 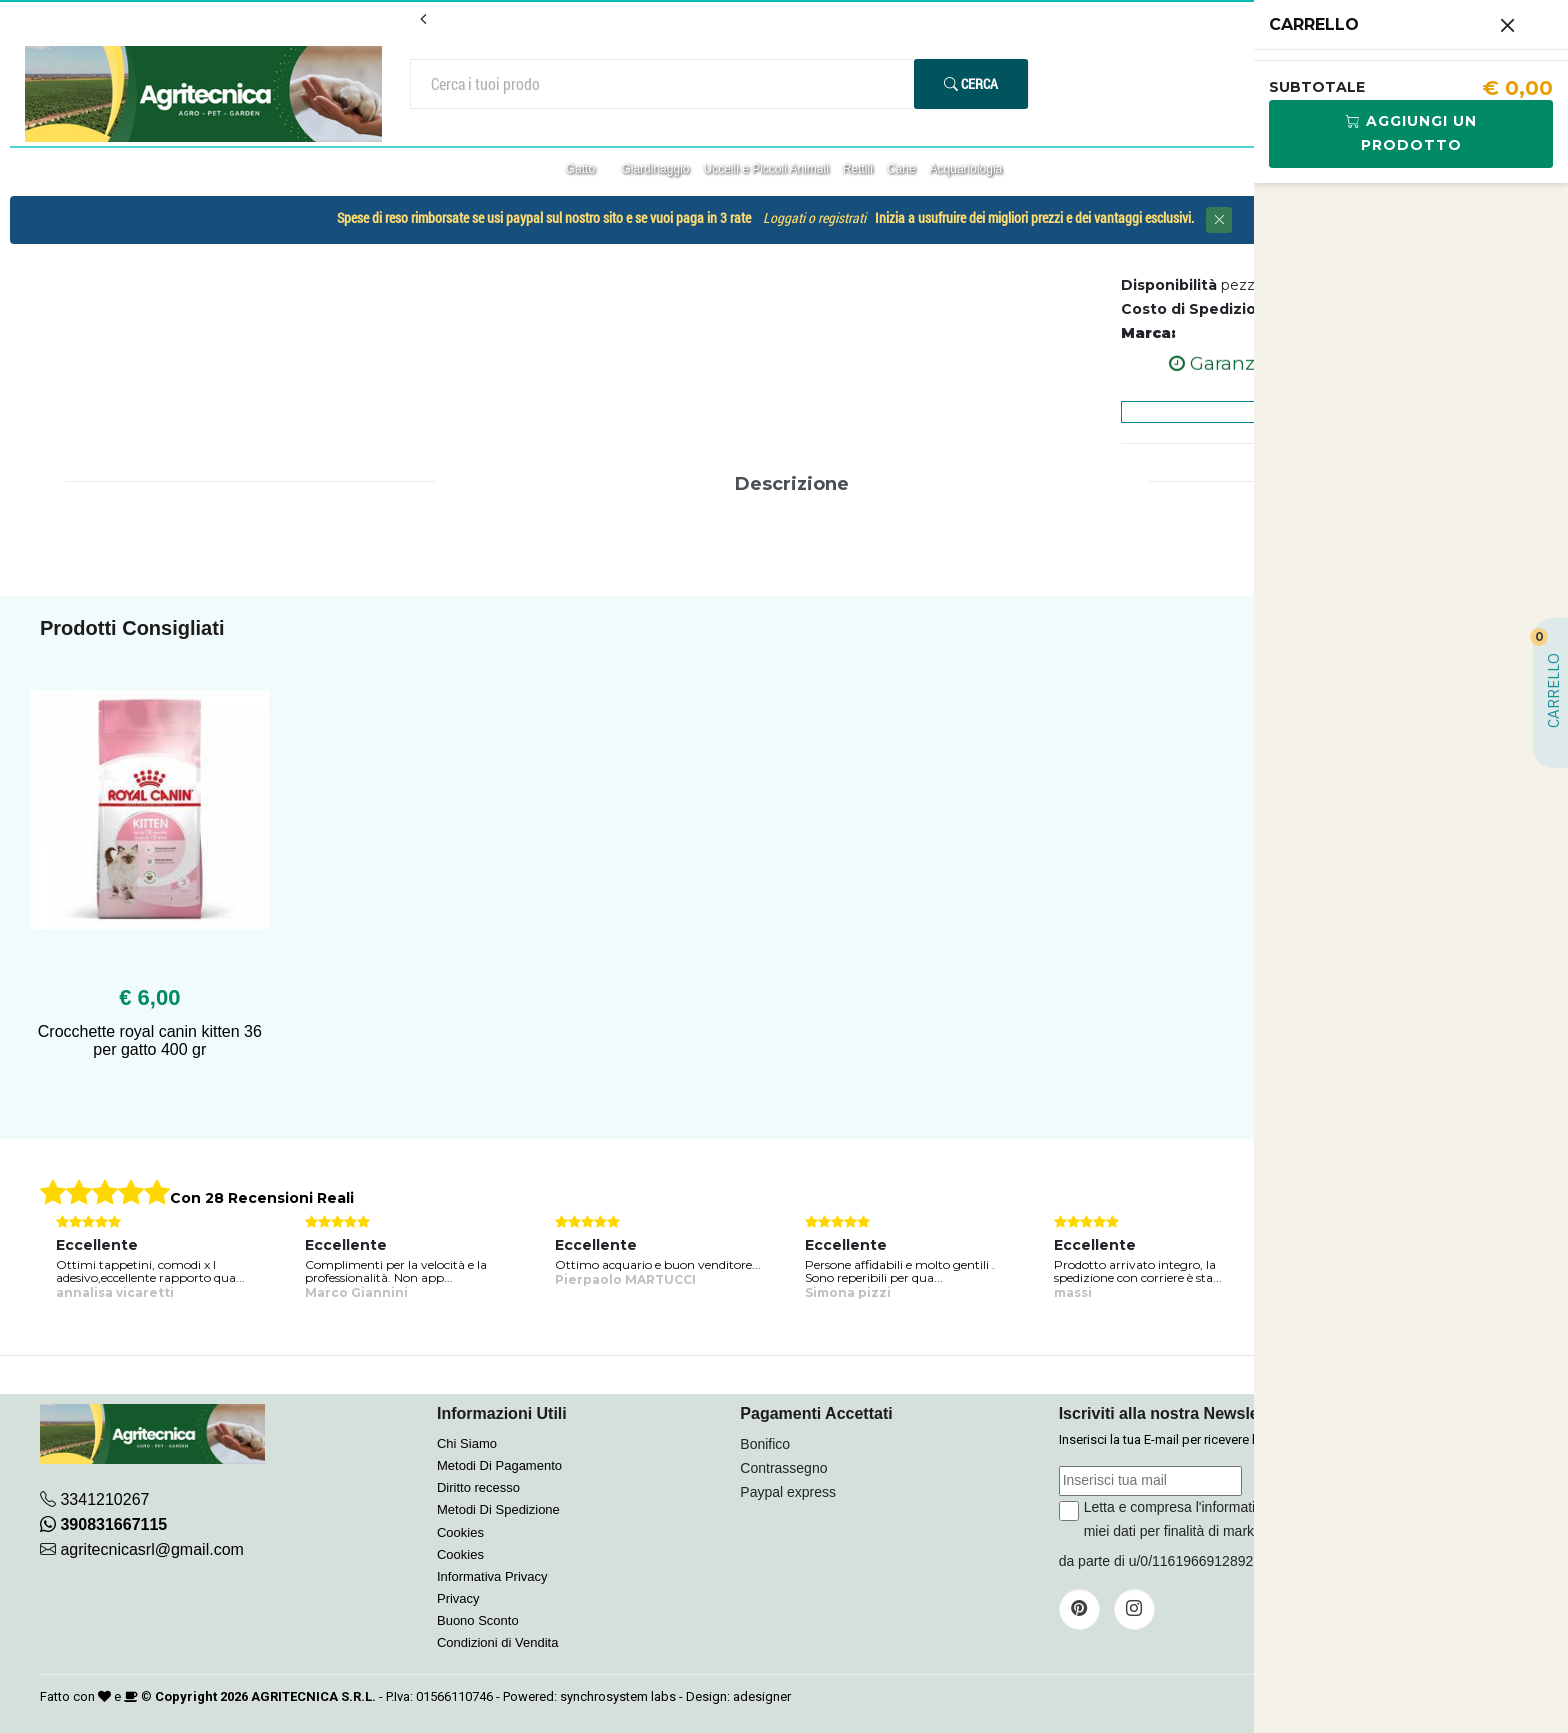 What do you see at coordinates (765, 169) in the screenshot?
I see `Uccelli e Piccoli Animali` at bounding box center [765, 169].